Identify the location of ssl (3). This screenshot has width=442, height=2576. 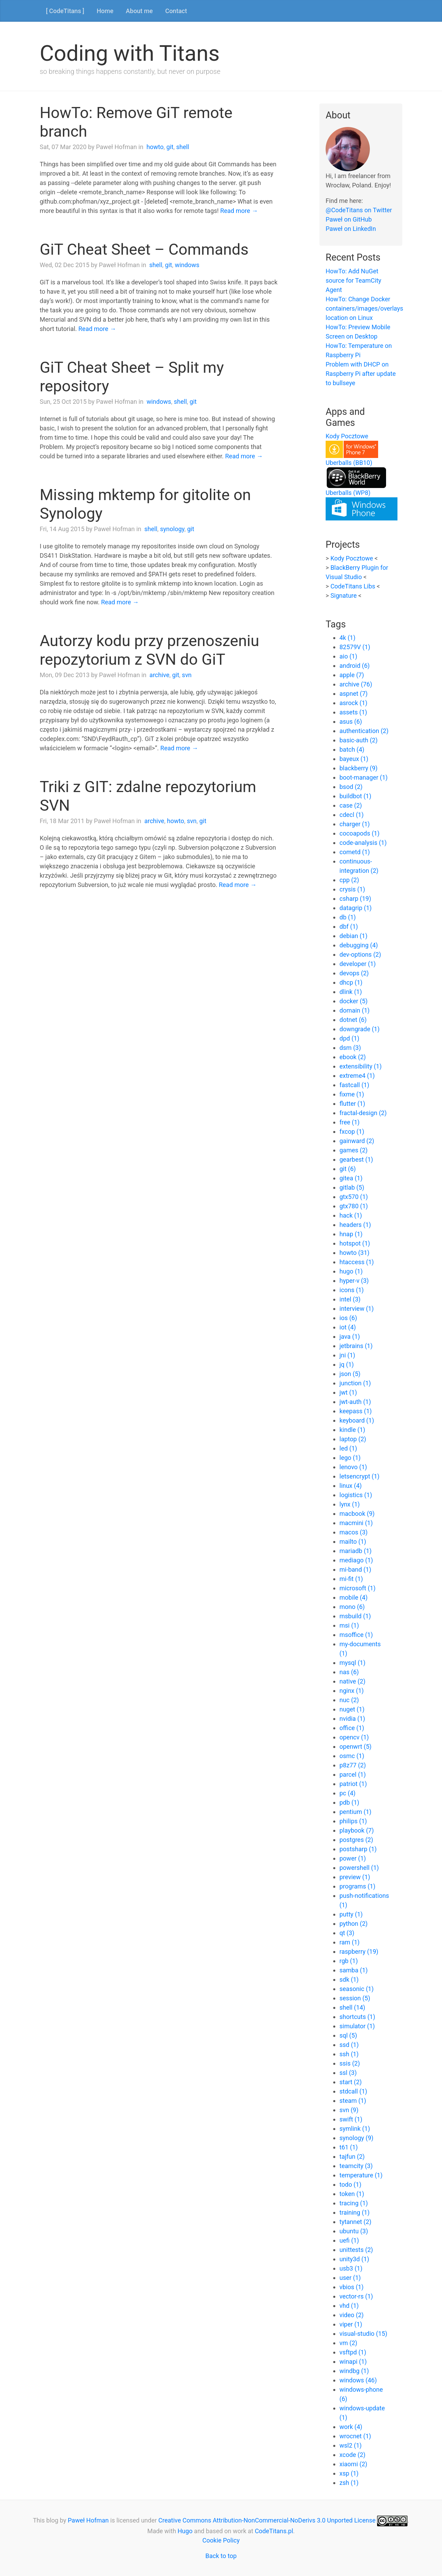
(348, 2072).